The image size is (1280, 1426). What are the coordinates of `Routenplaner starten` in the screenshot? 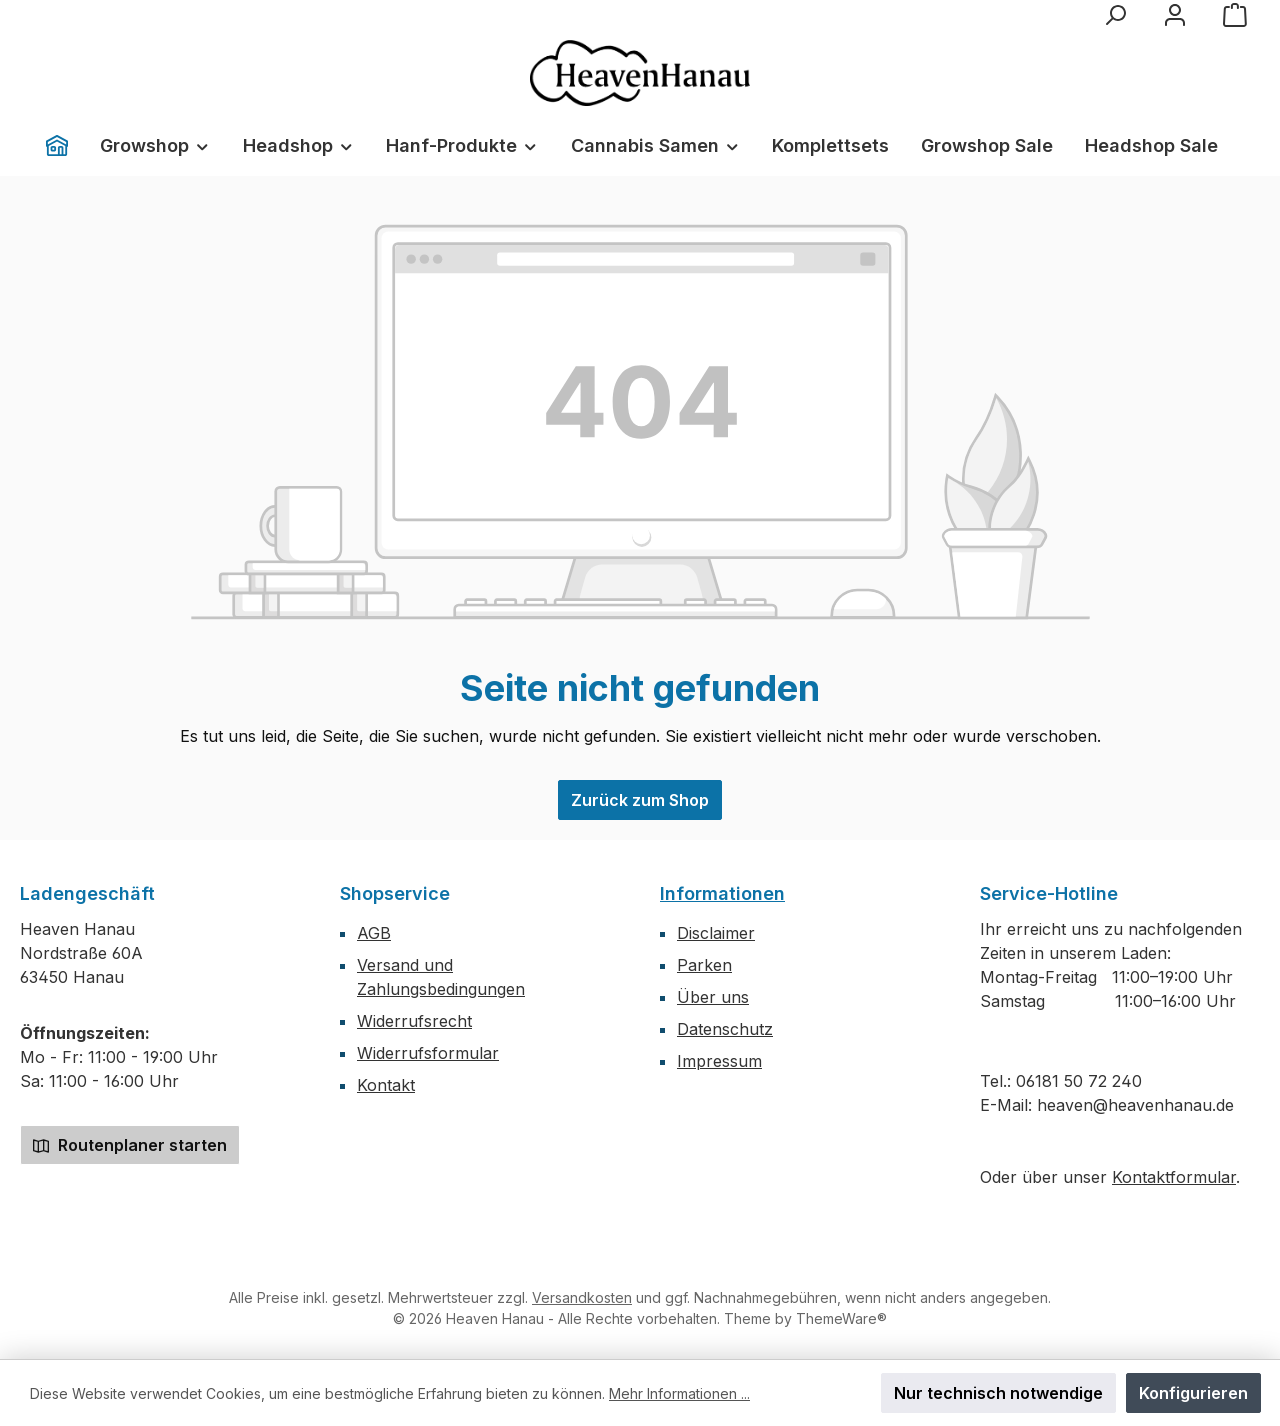 It's located at (130, 1145).